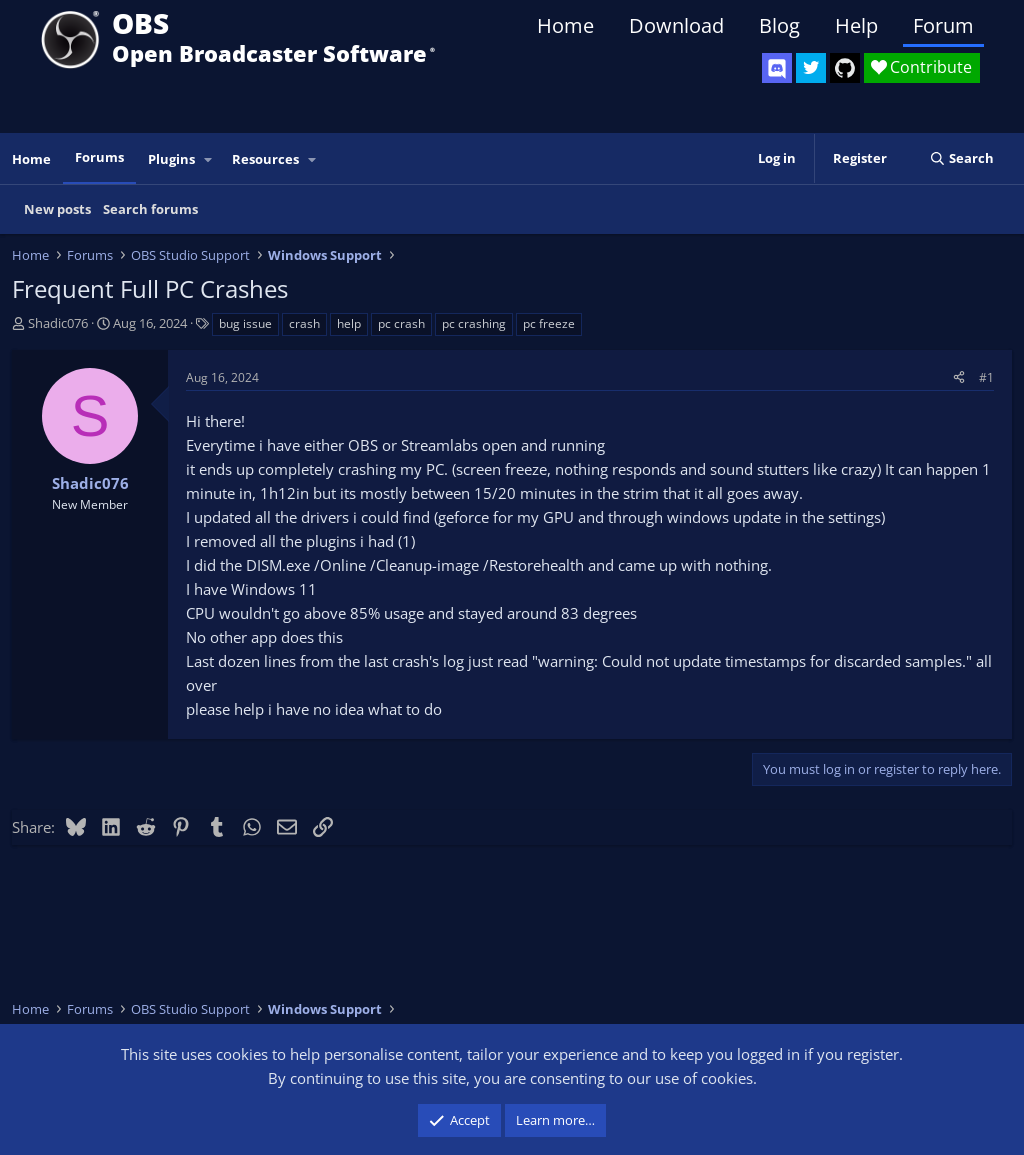 This screenshot has height=1155, width=1024. I want to click on Forums, so click(99, 157).